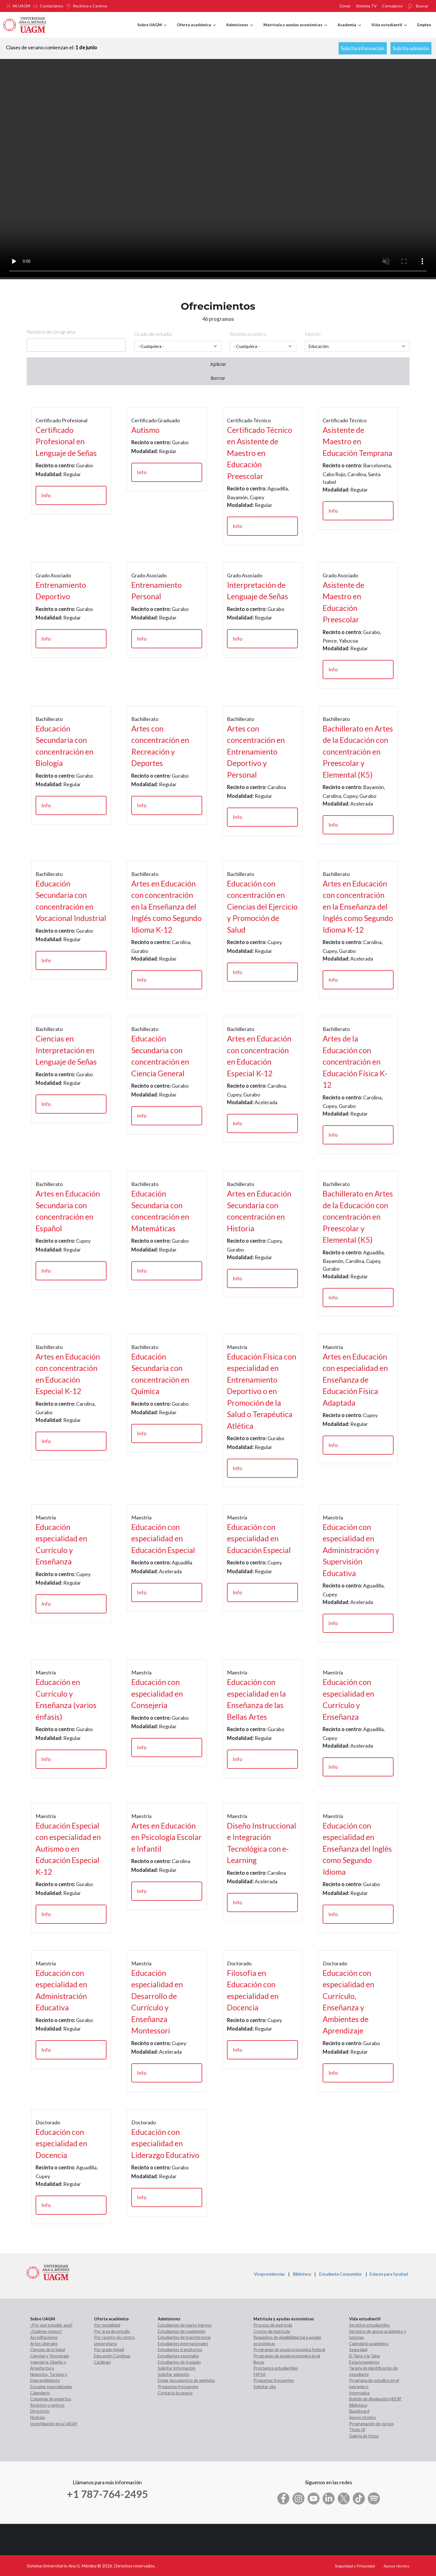  What do you see at coordinates (178, 2386) in the screenshot?
I see `Preguntas frecuentes` at bounding box center [178, 2386].